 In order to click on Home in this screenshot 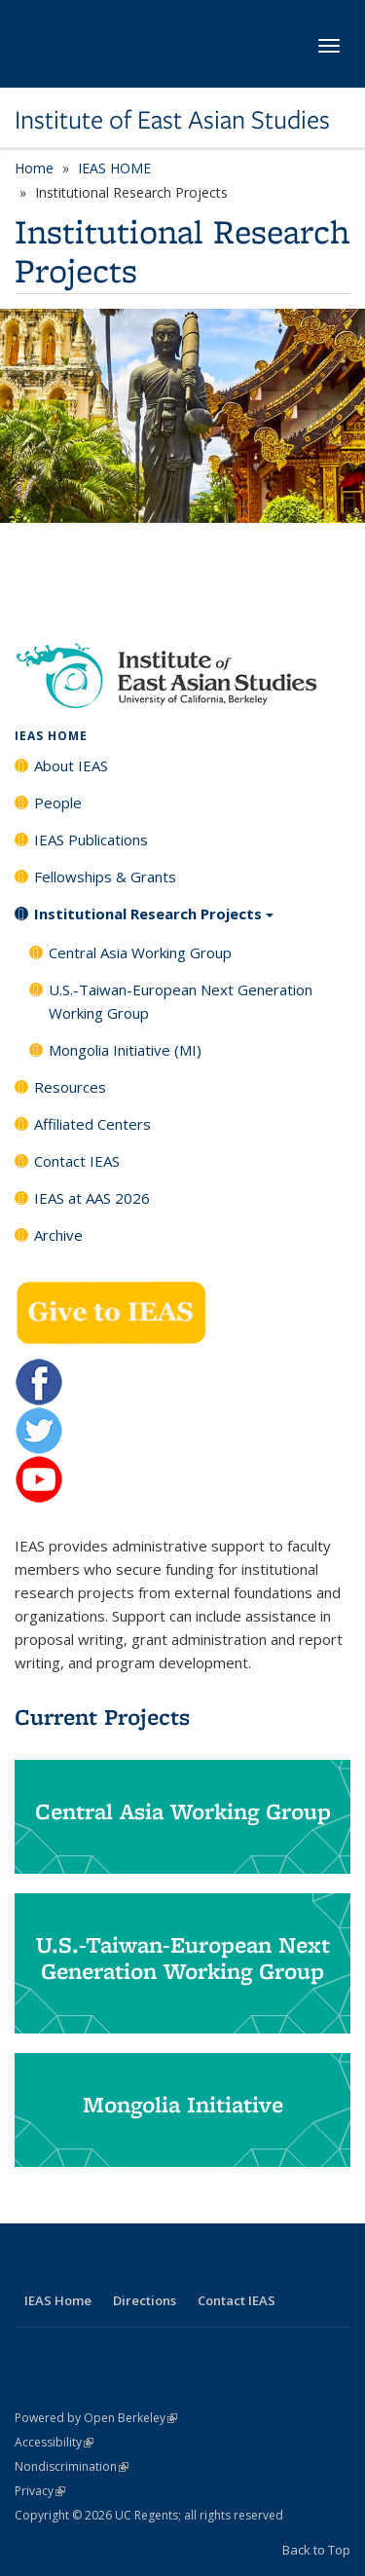, I will do `click(34, 168)`.